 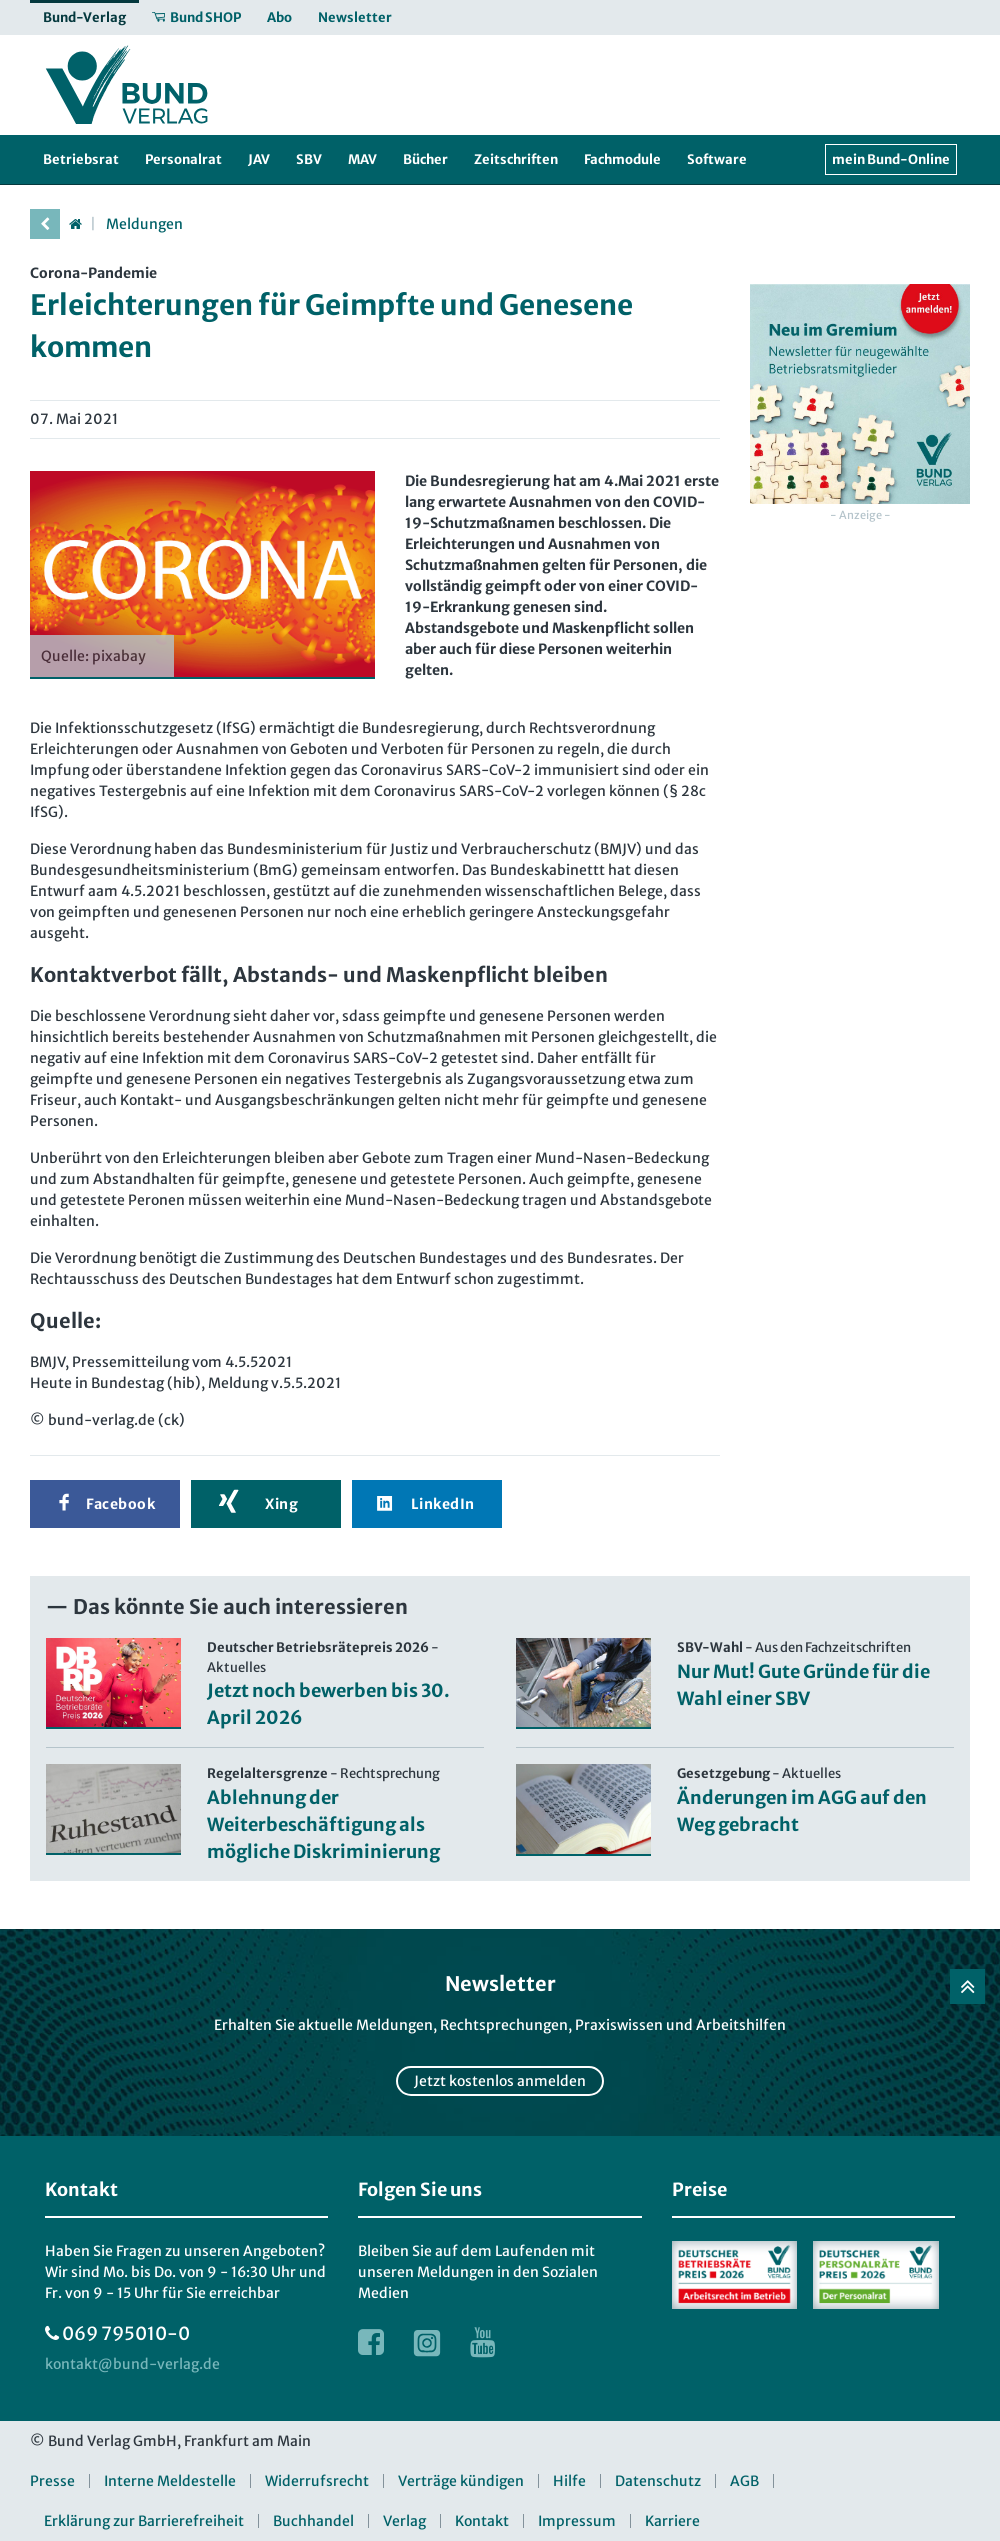 I want to click on Widerrufsrecht, so click(x=317, y=2481).